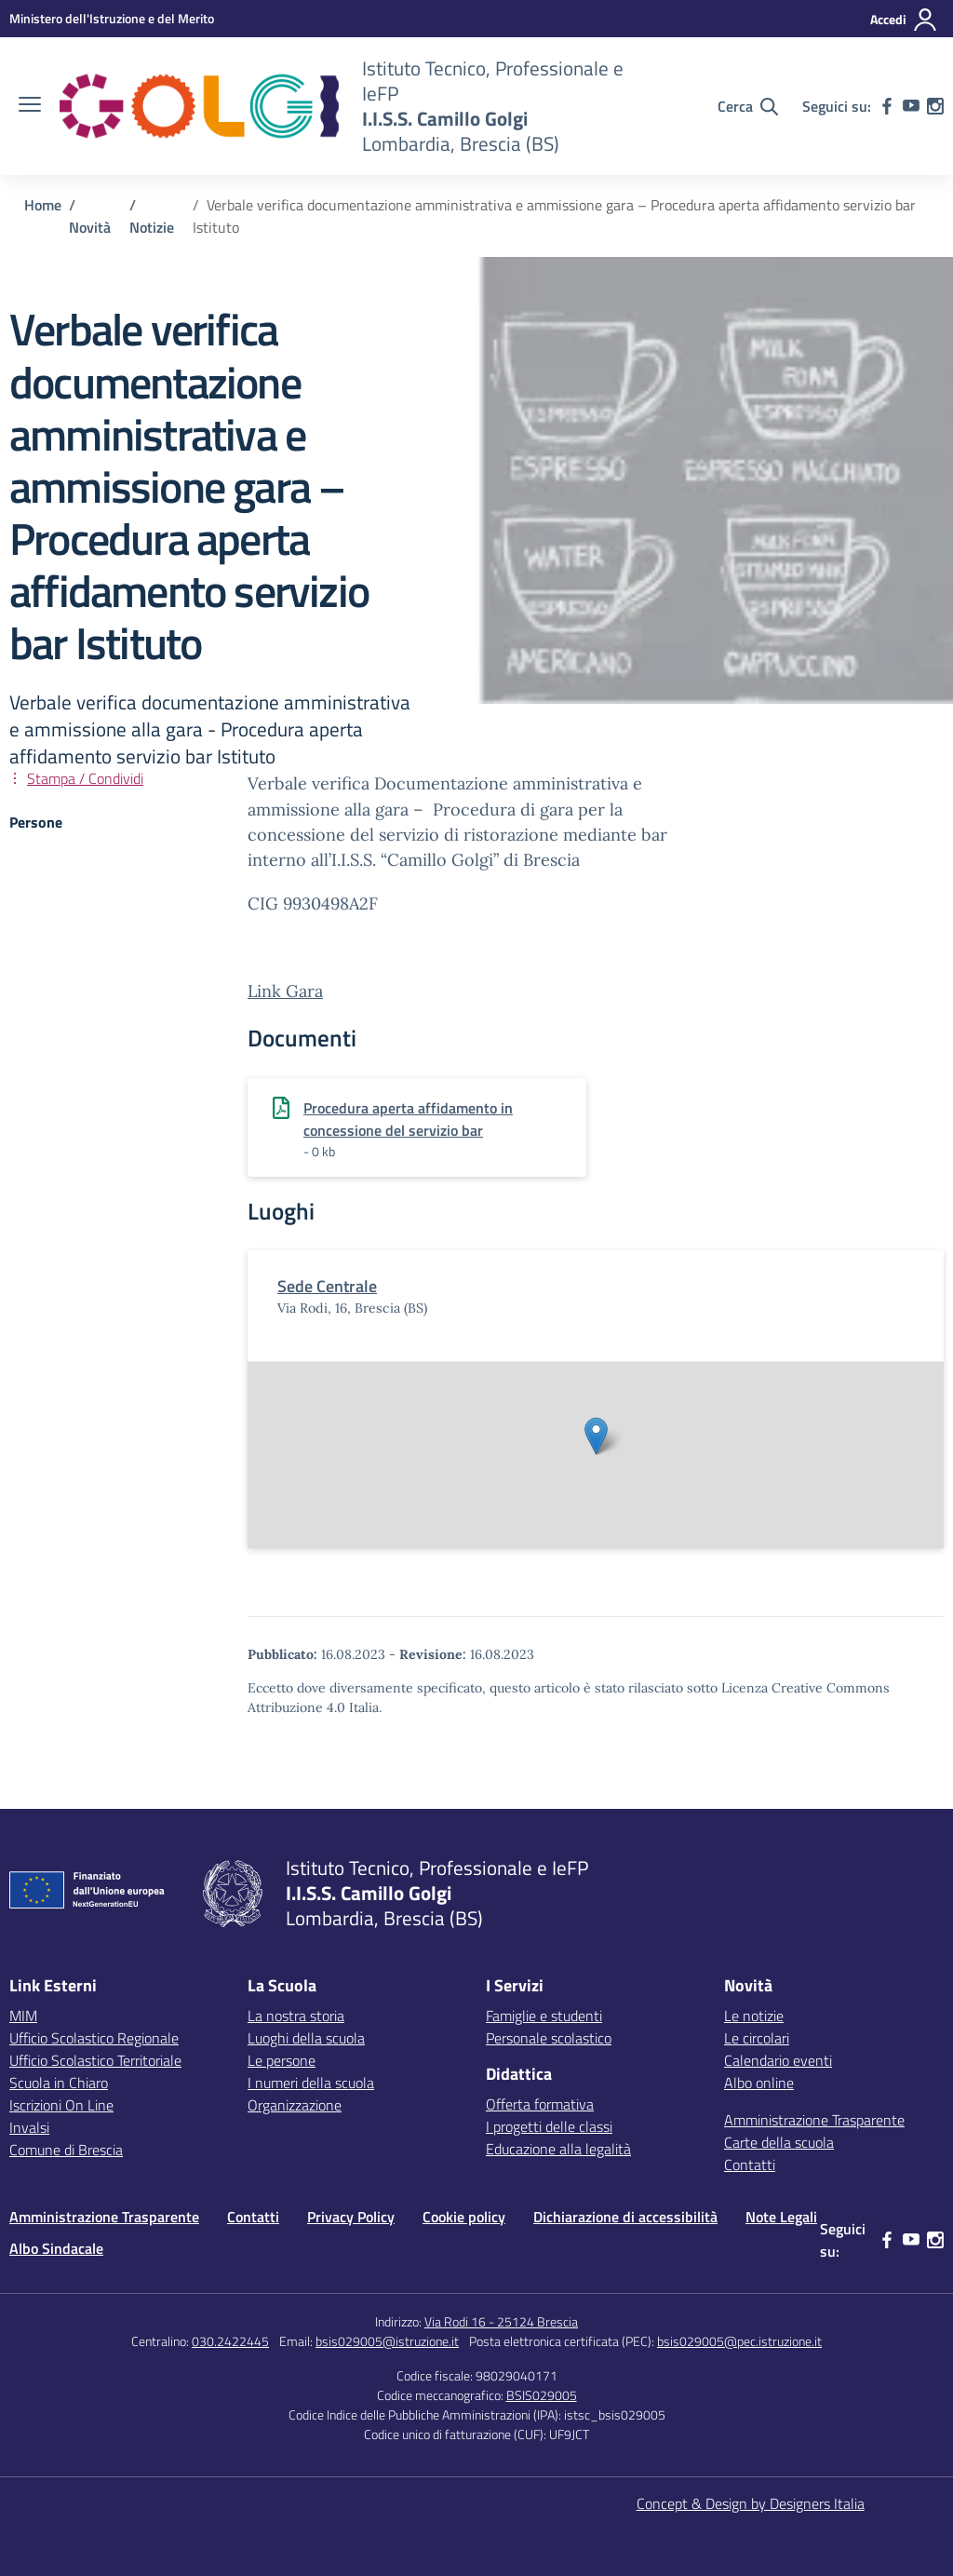 The width and height of the screenshot is (953, 2576). I want to click on Procedura aperta affidamento in concessione del servizio bar, so click(408, 1119).